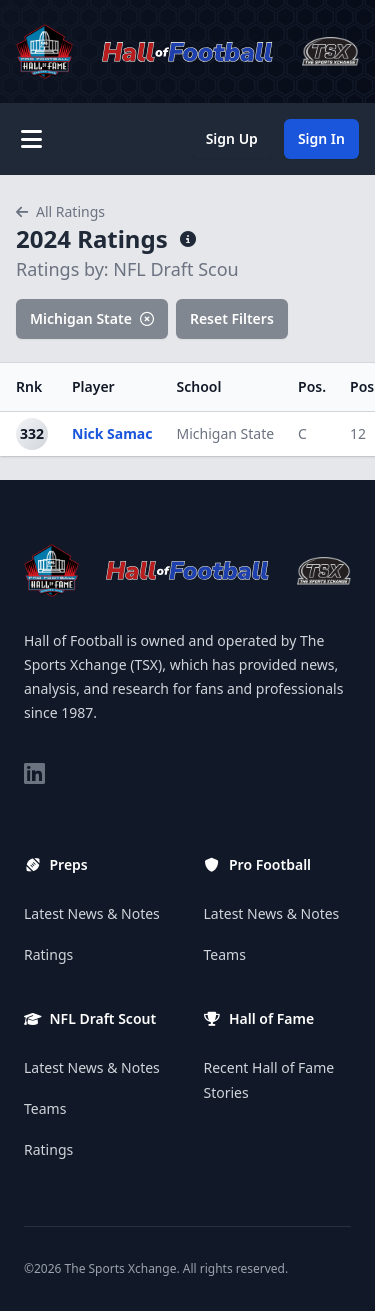 This screenshot has width=375, height=1311. I want to click on Reset Filters, so click(232, 318).